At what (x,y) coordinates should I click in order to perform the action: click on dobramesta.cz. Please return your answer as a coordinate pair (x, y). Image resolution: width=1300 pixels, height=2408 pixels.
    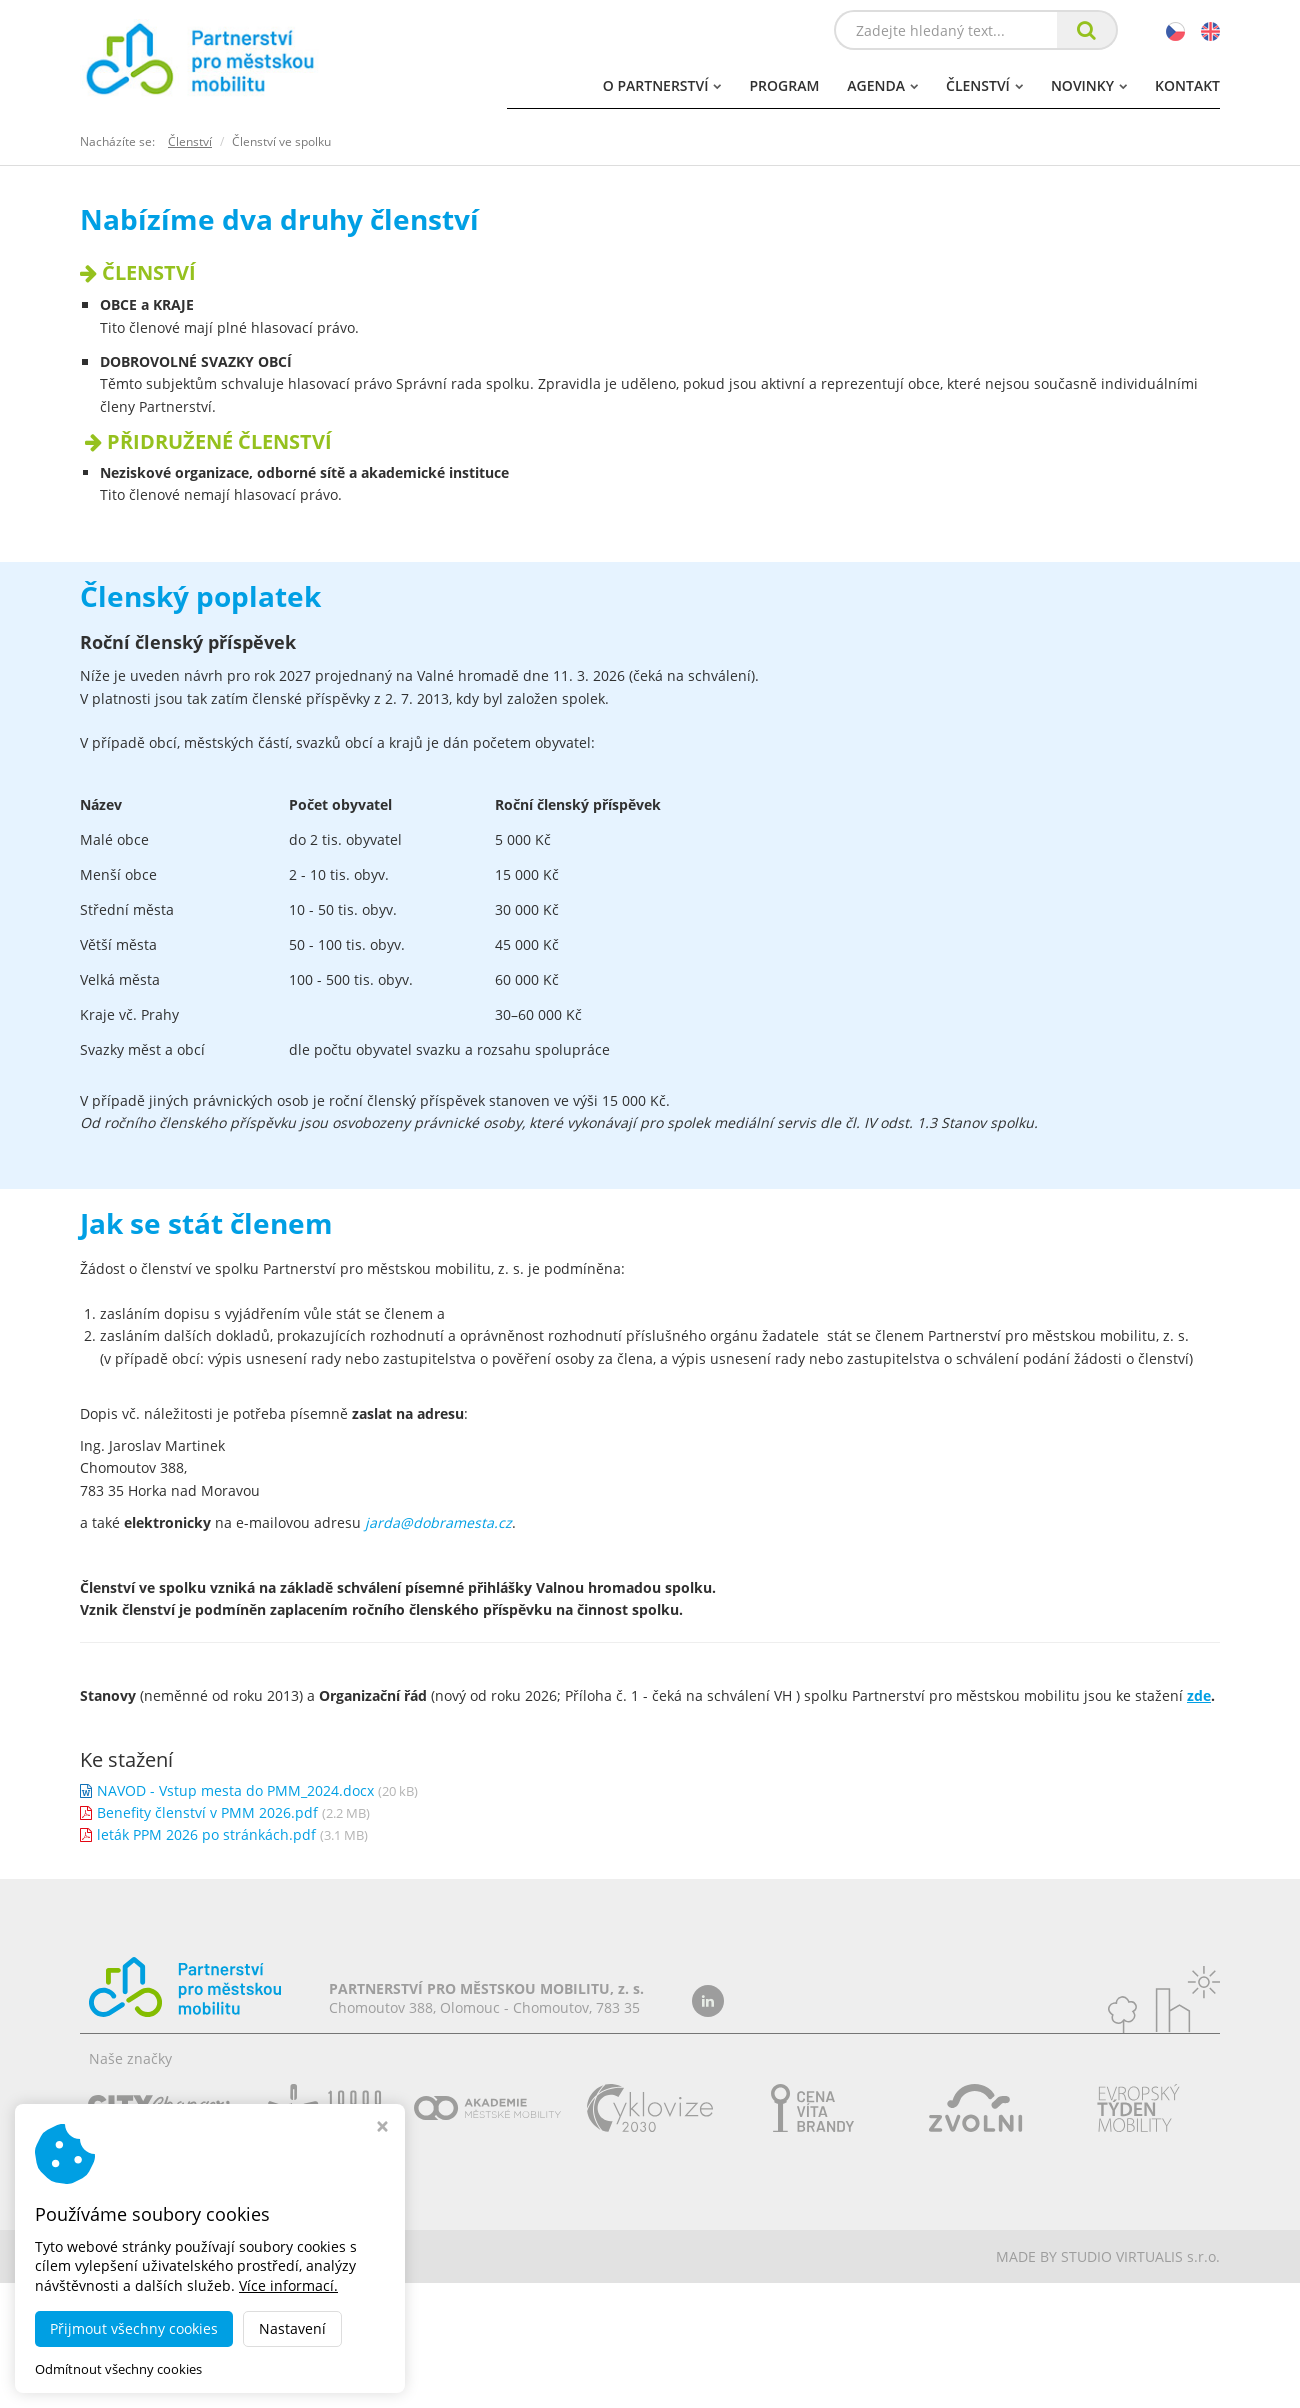
    Looking at the image, I should click on (253, 2256).